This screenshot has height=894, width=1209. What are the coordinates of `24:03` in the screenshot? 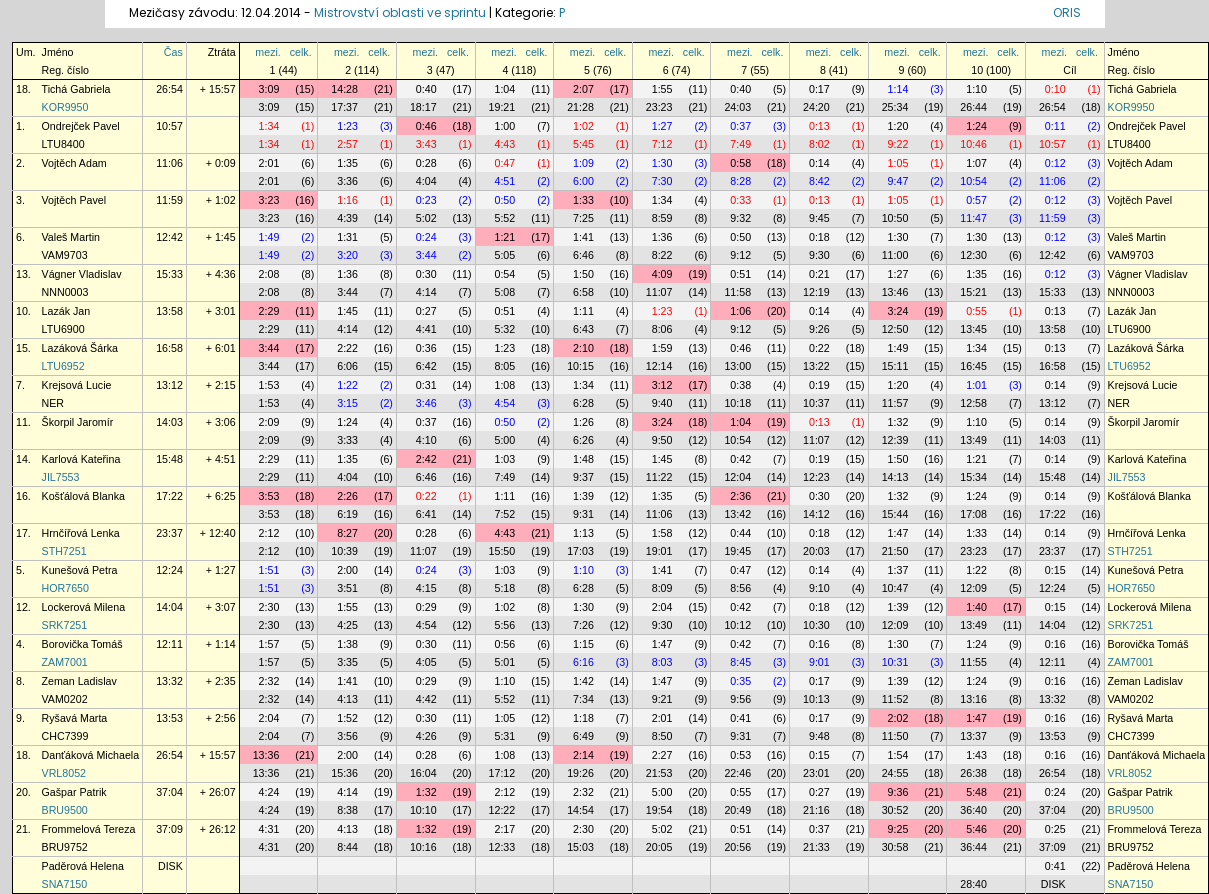 It's located at (737, 107).